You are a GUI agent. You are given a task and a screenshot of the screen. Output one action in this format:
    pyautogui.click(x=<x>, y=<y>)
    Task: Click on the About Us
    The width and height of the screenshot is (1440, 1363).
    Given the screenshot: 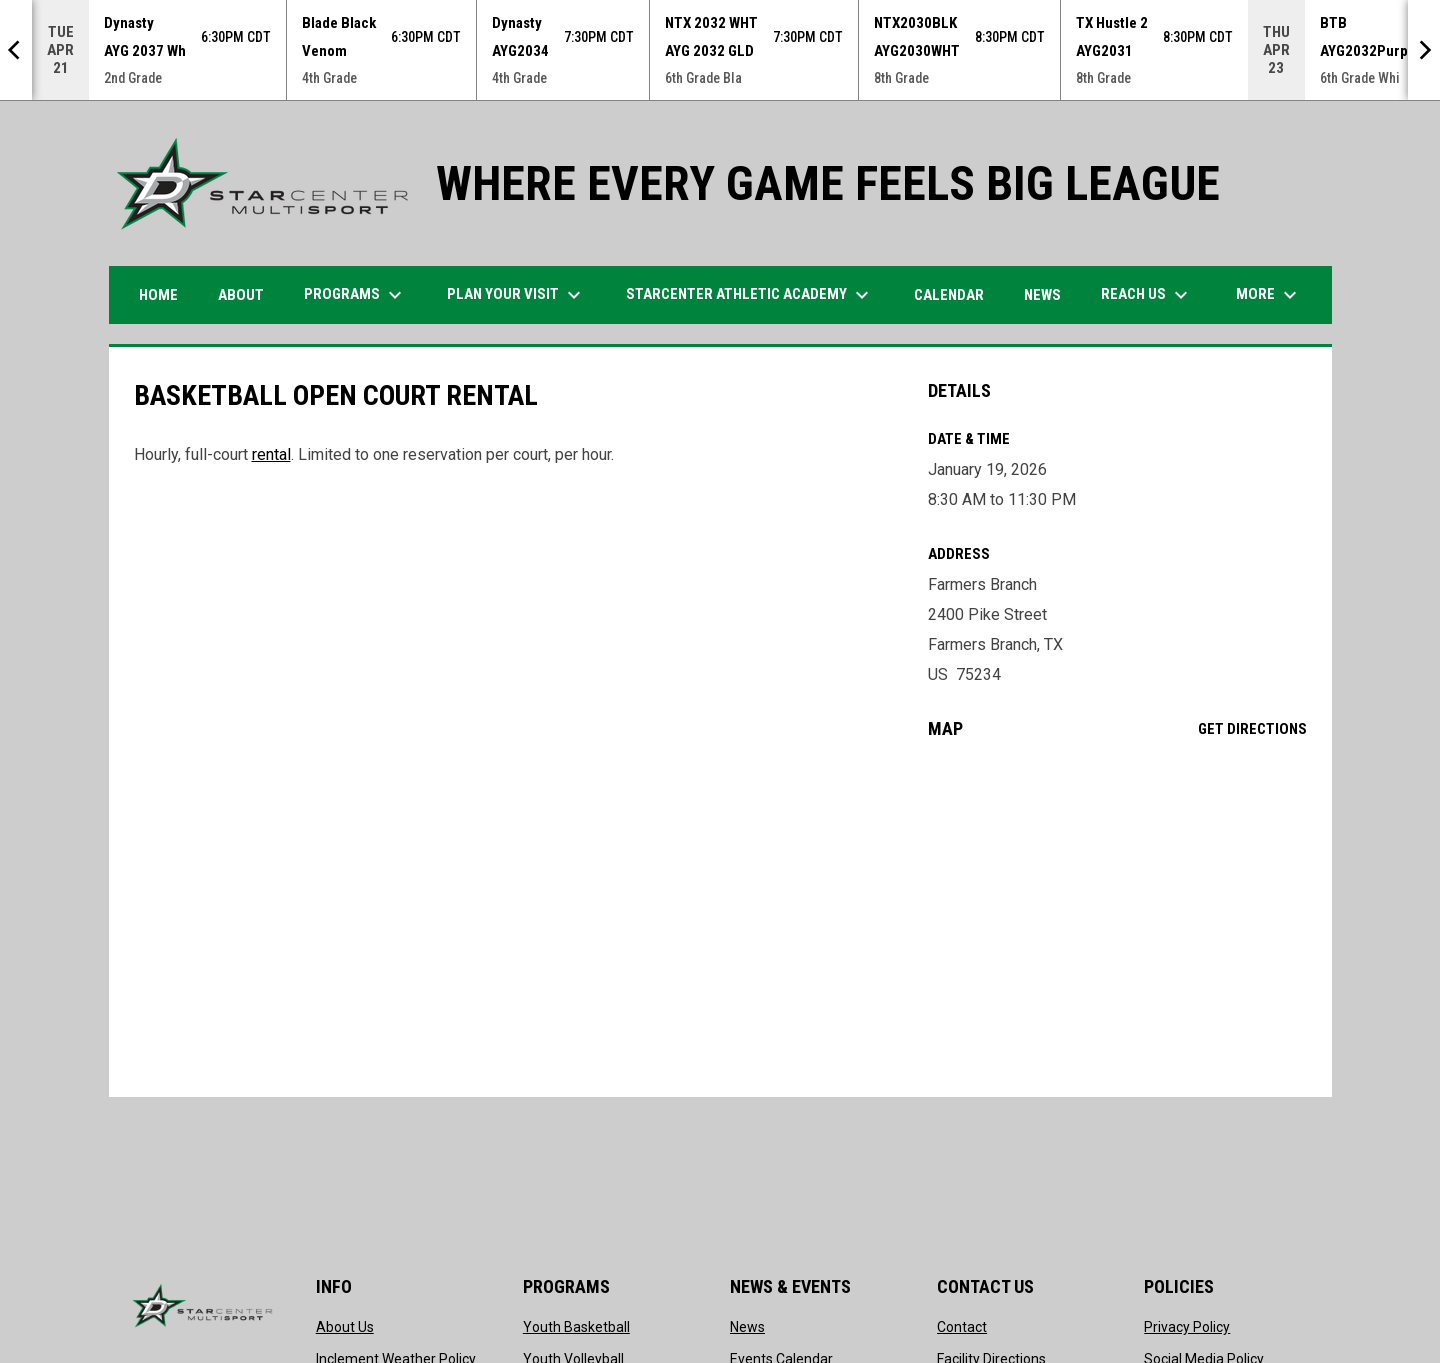 What is the action you would take?
    pyautogui.click(x=345, y=1327)
    